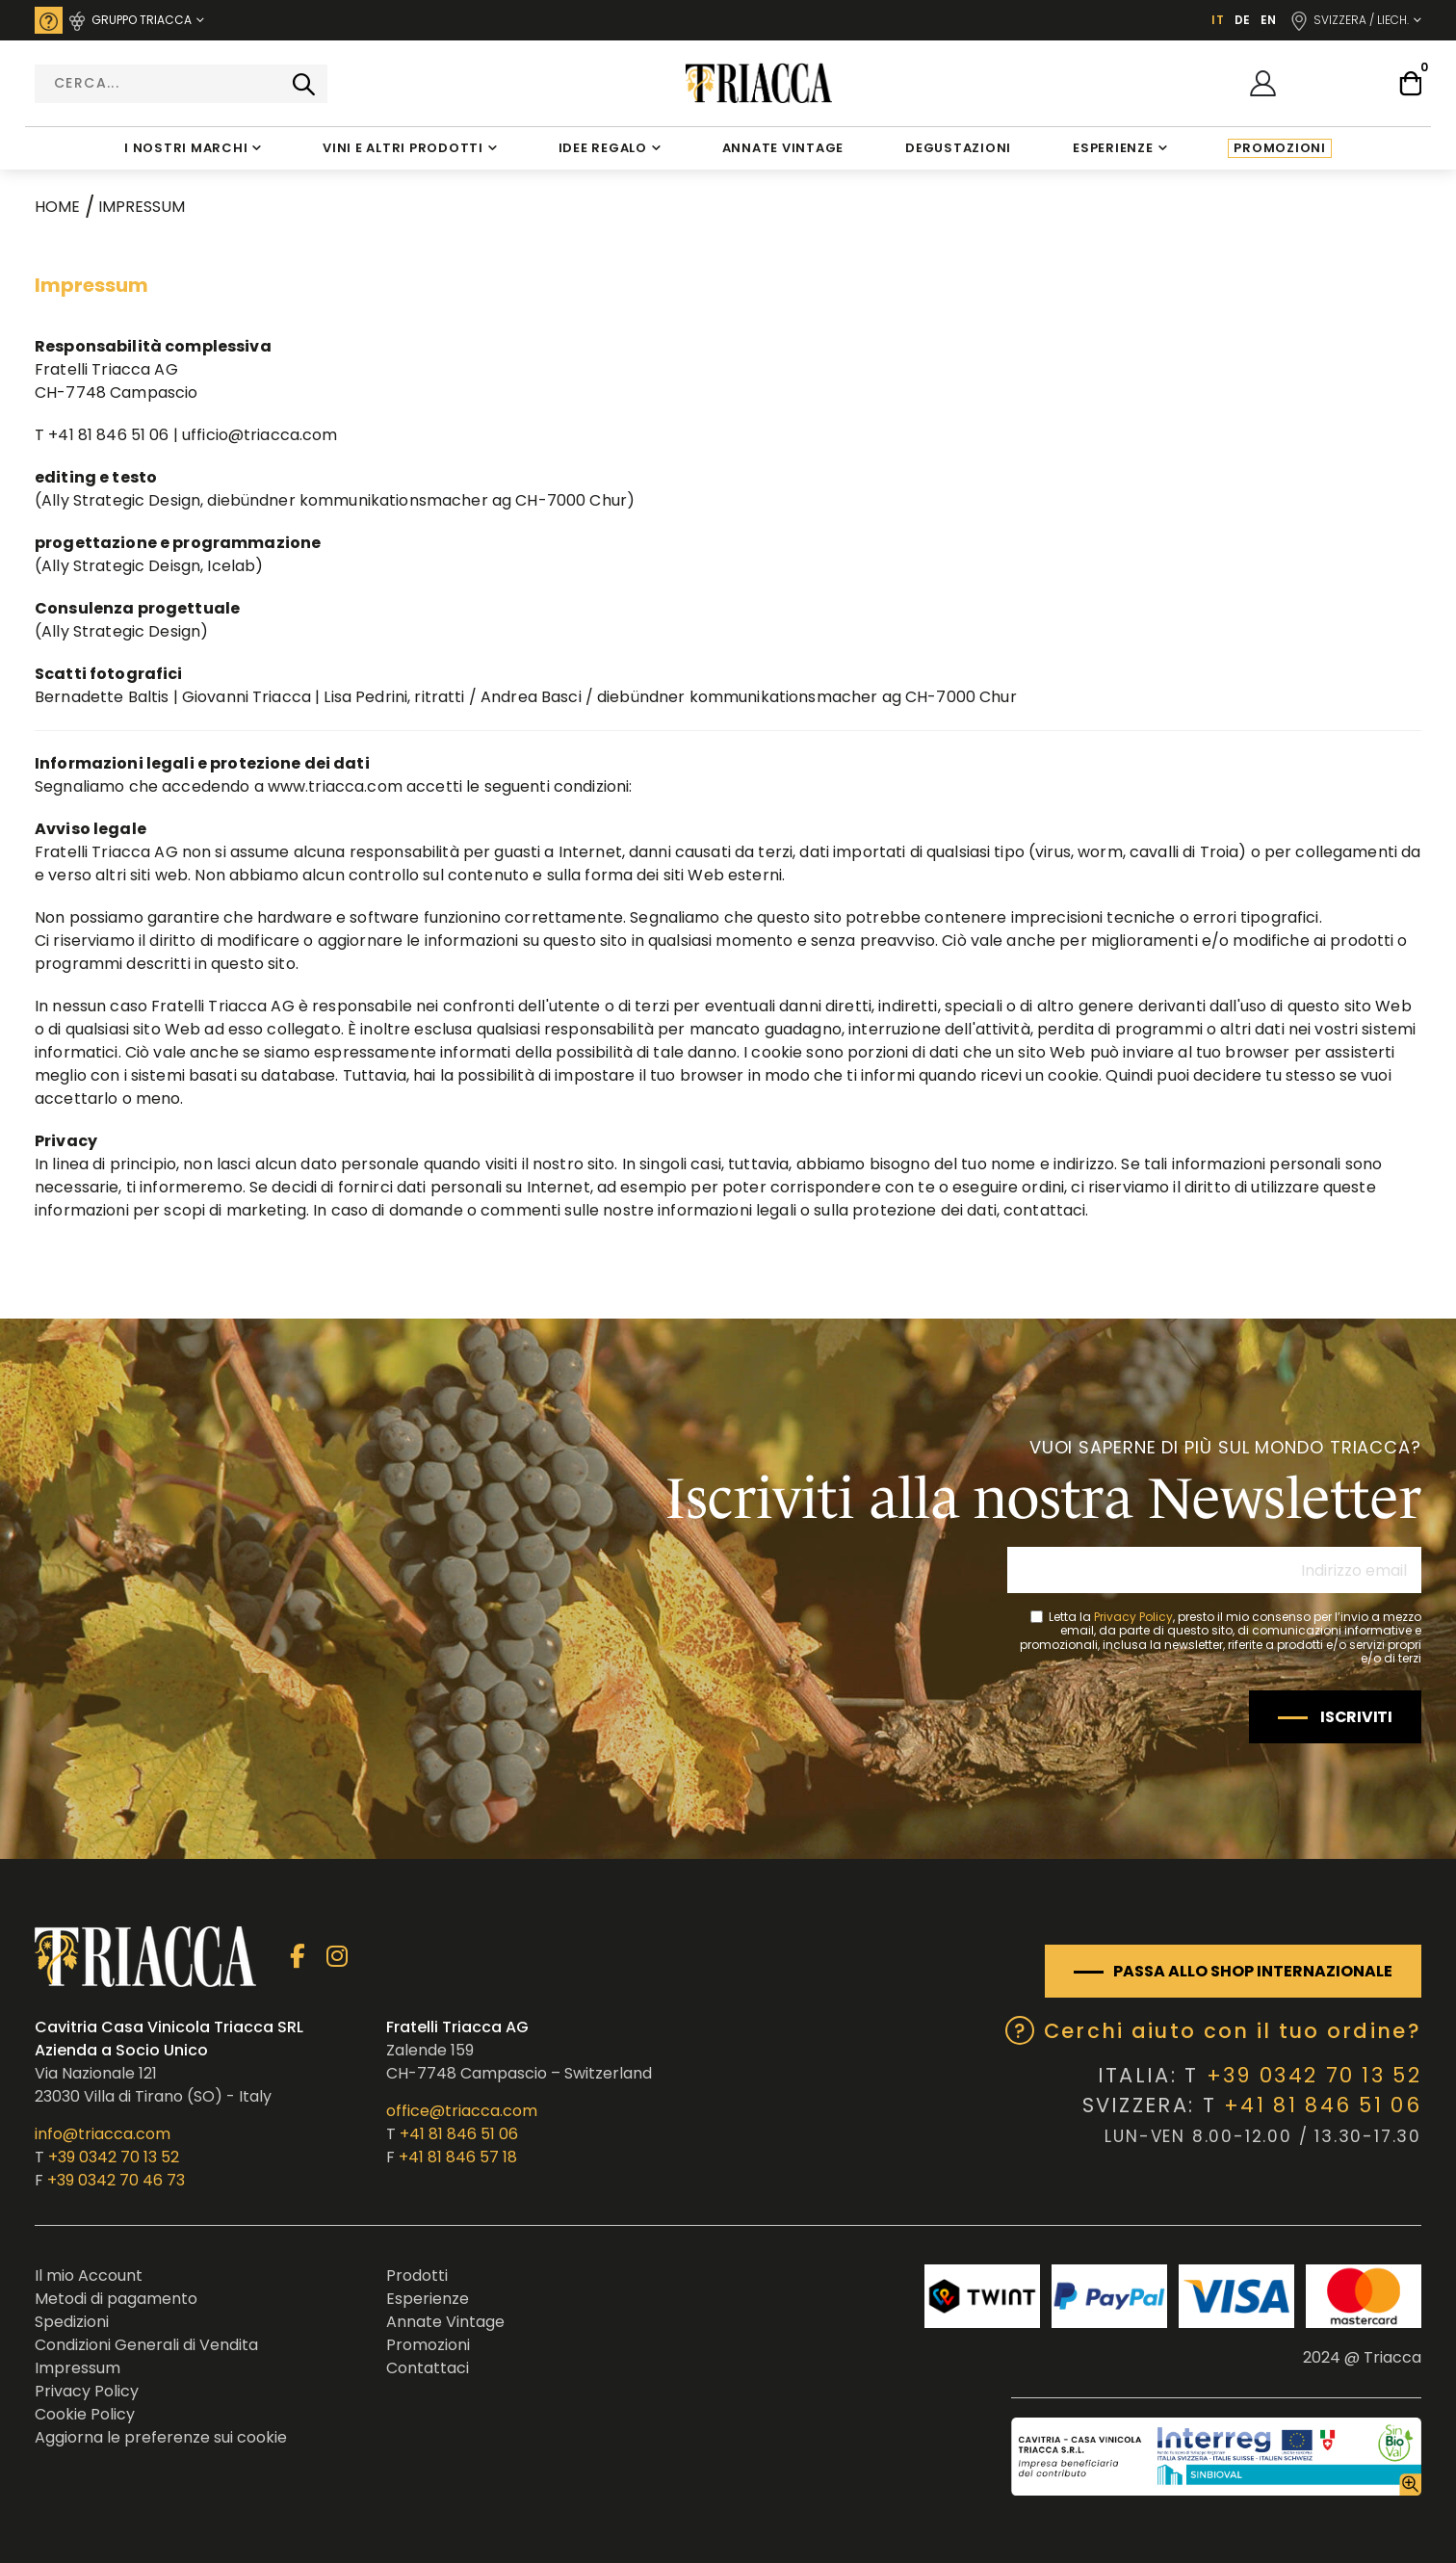 Image resolution: width=1456 pixels, height=2563 pixels. I want to click on Metodi di pagamento, so click(116, 2299).